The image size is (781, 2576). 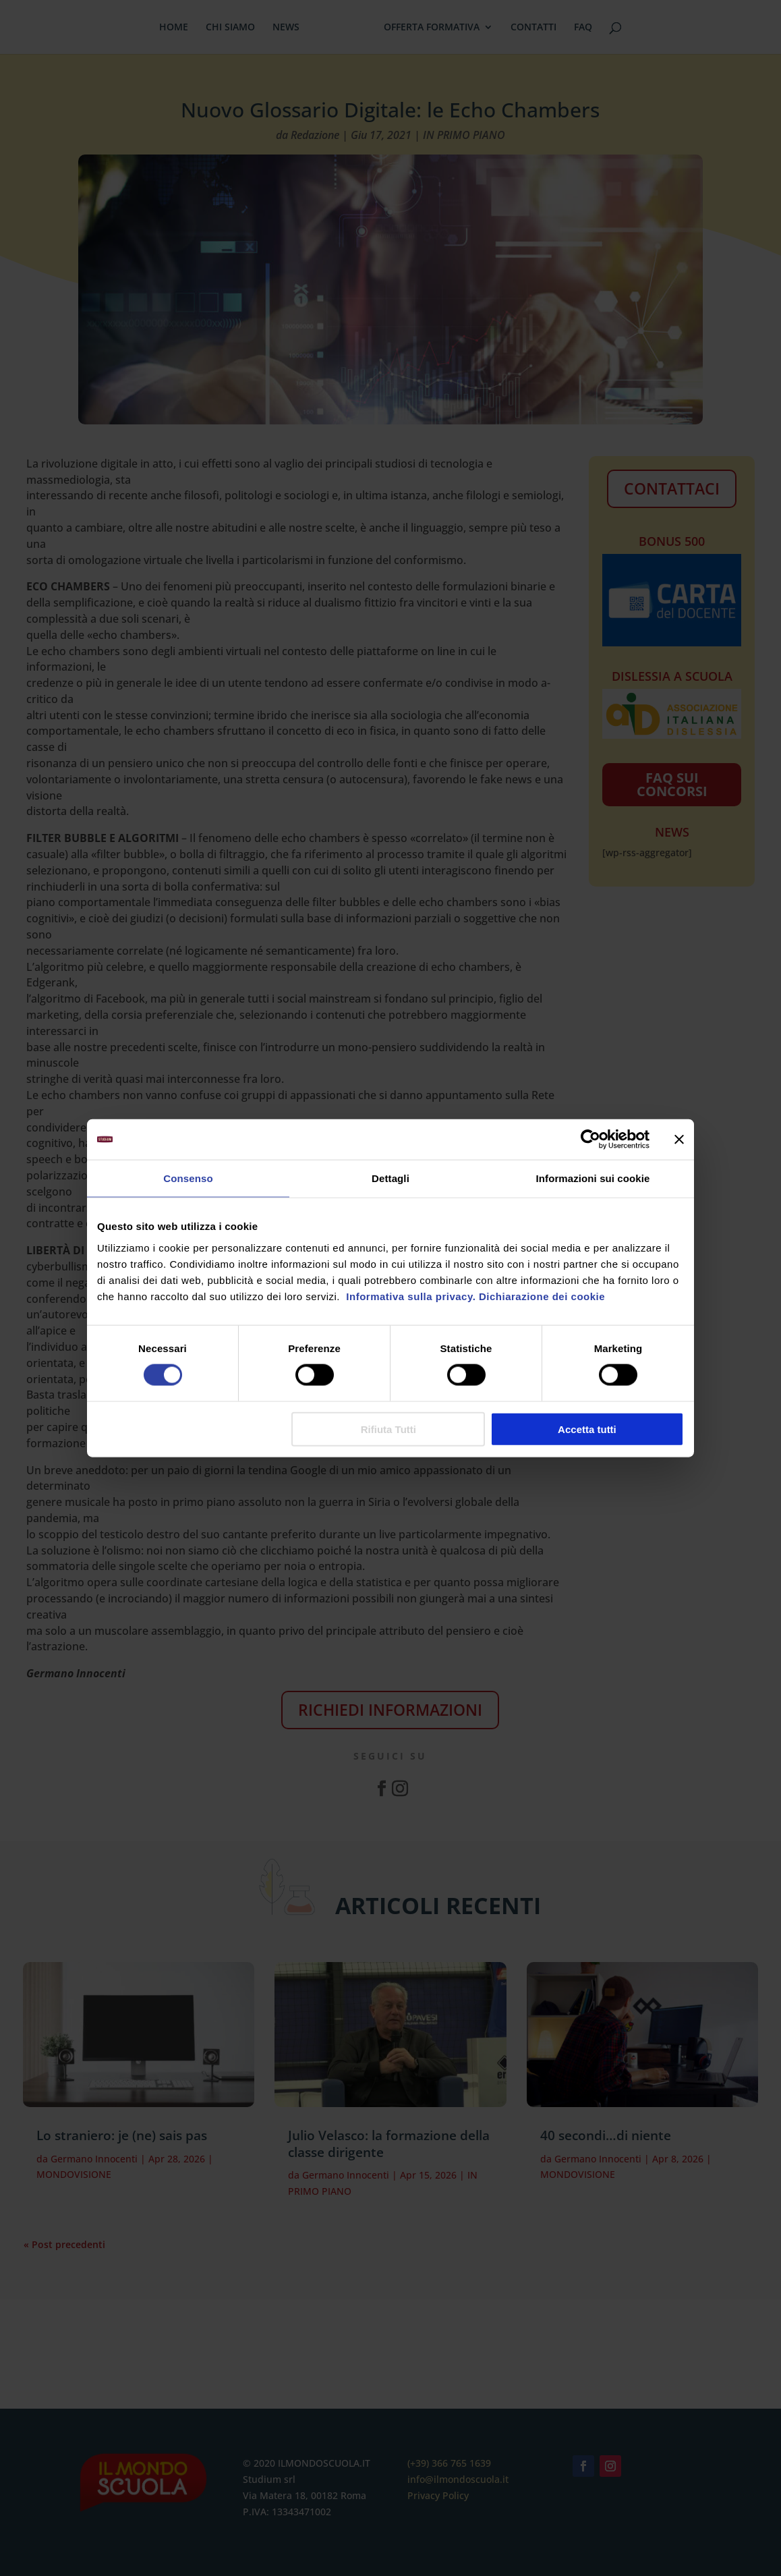 What do you see at coordinates (409, 1295) in the screenshot?
I see `Informativa sulla privacy.` at bounding box center [409, 1295].